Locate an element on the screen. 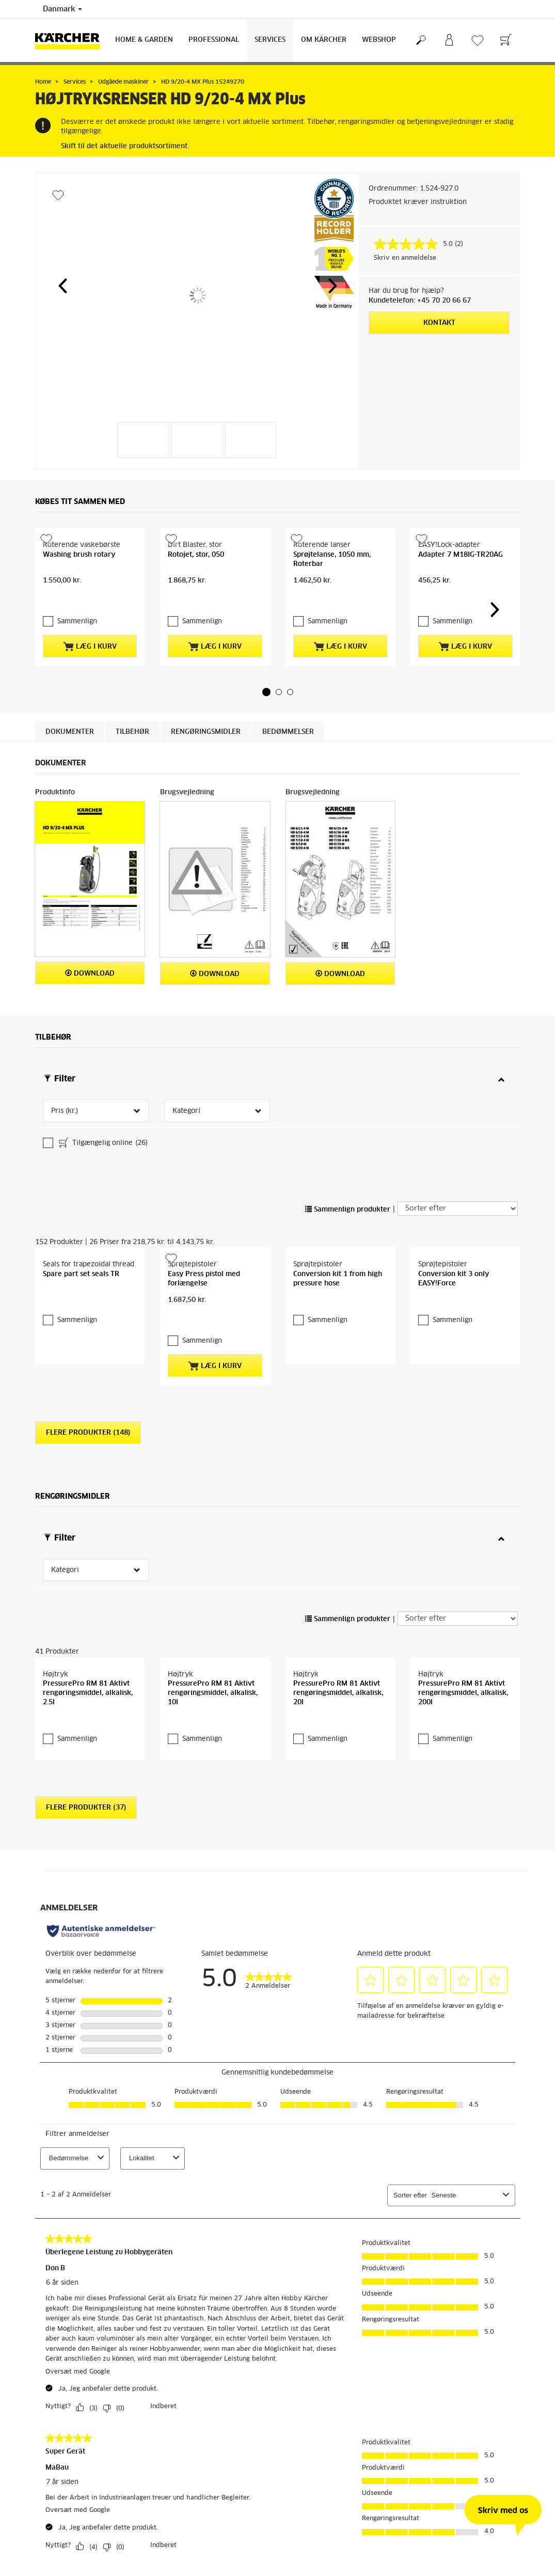 Image resolution: width=555 pixels, height=2576 pixels. Læg i kurv is located at coordinates (90, 663).